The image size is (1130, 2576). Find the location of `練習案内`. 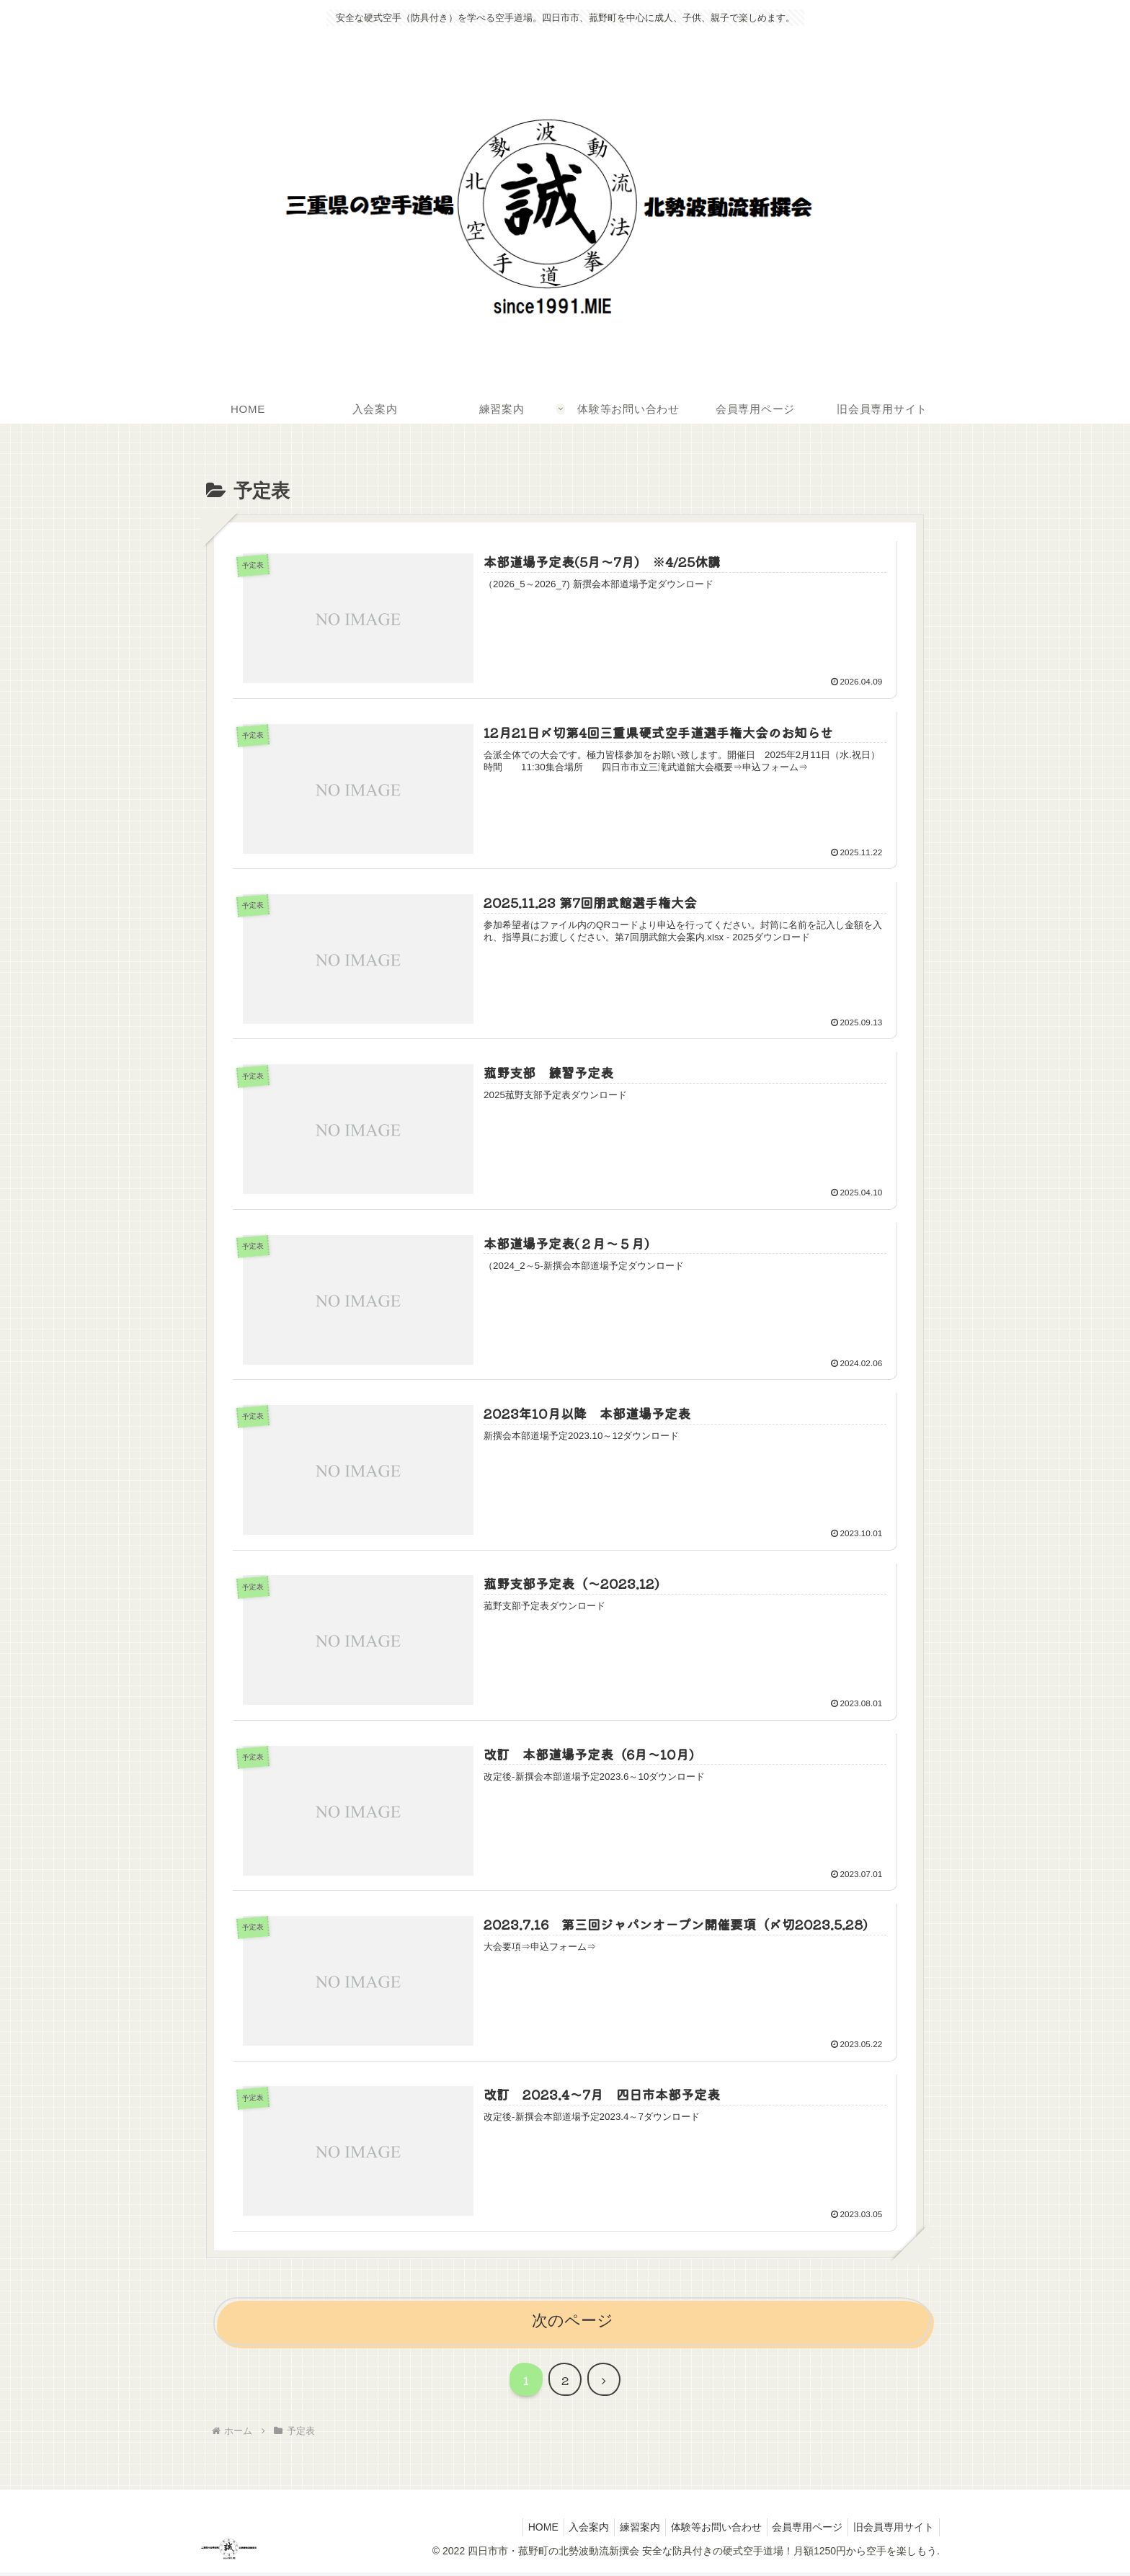

練習案内 is located at coordinates (624, 2530).